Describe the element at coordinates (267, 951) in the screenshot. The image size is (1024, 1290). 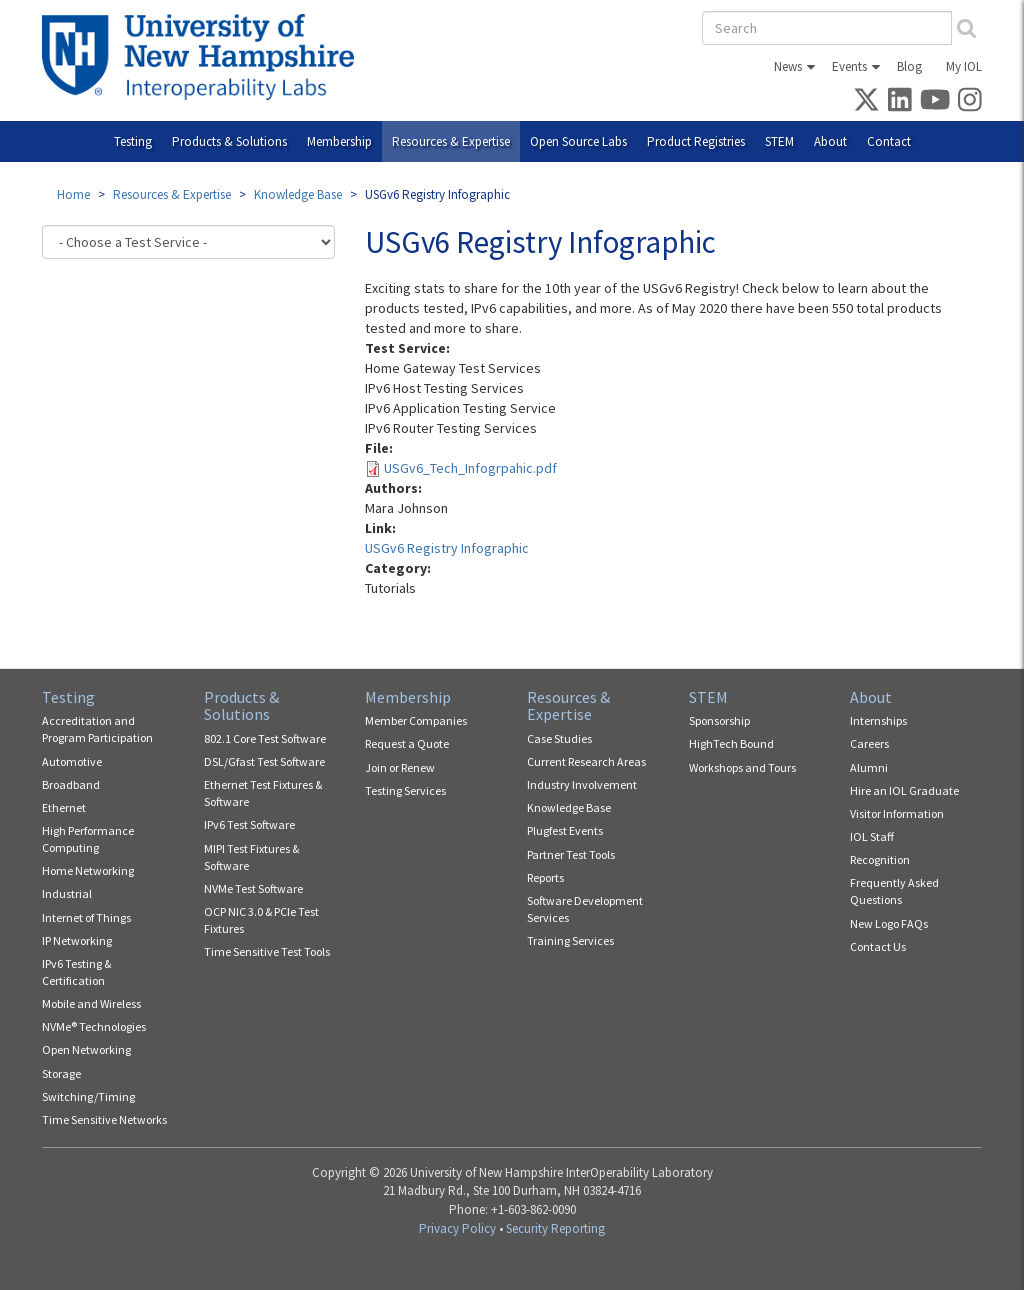
I see `Time Sensitive Test Tools` at that location.